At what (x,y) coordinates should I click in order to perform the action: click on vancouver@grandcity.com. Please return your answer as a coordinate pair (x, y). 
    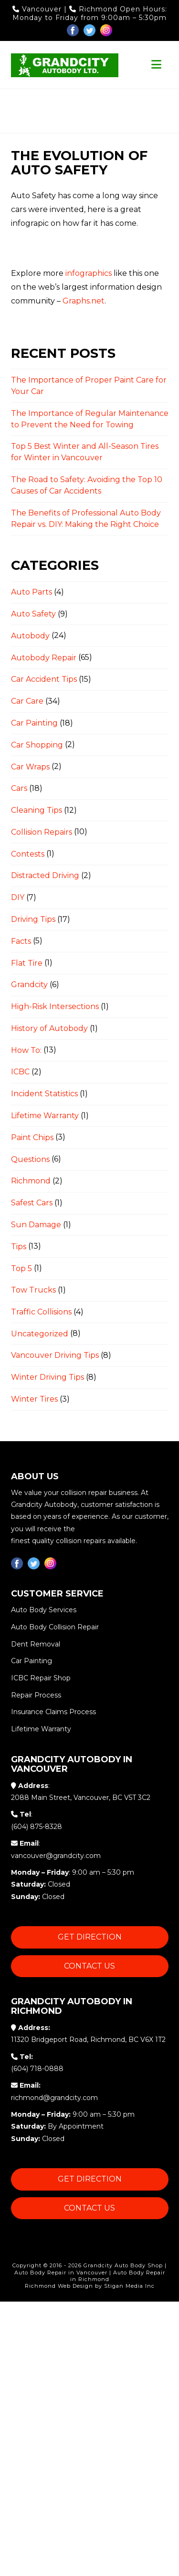
    Looking at the image, I should click on (56, 1855).